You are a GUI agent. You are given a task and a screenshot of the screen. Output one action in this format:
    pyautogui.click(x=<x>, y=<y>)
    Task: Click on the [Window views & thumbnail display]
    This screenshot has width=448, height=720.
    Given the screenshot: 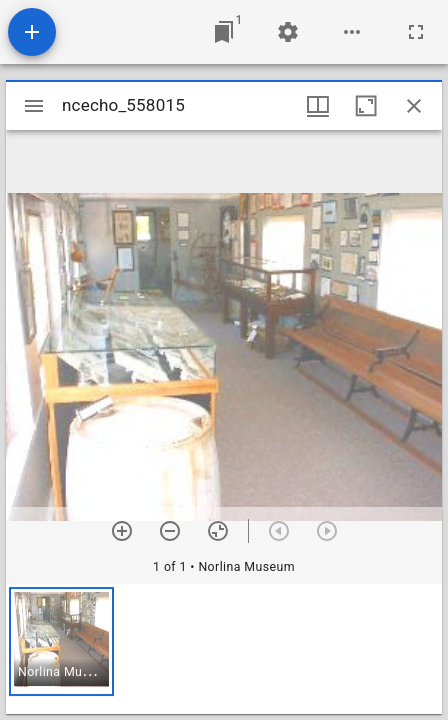 What is the action you would take?
    pyautogui.click(x=318, y=106)
    